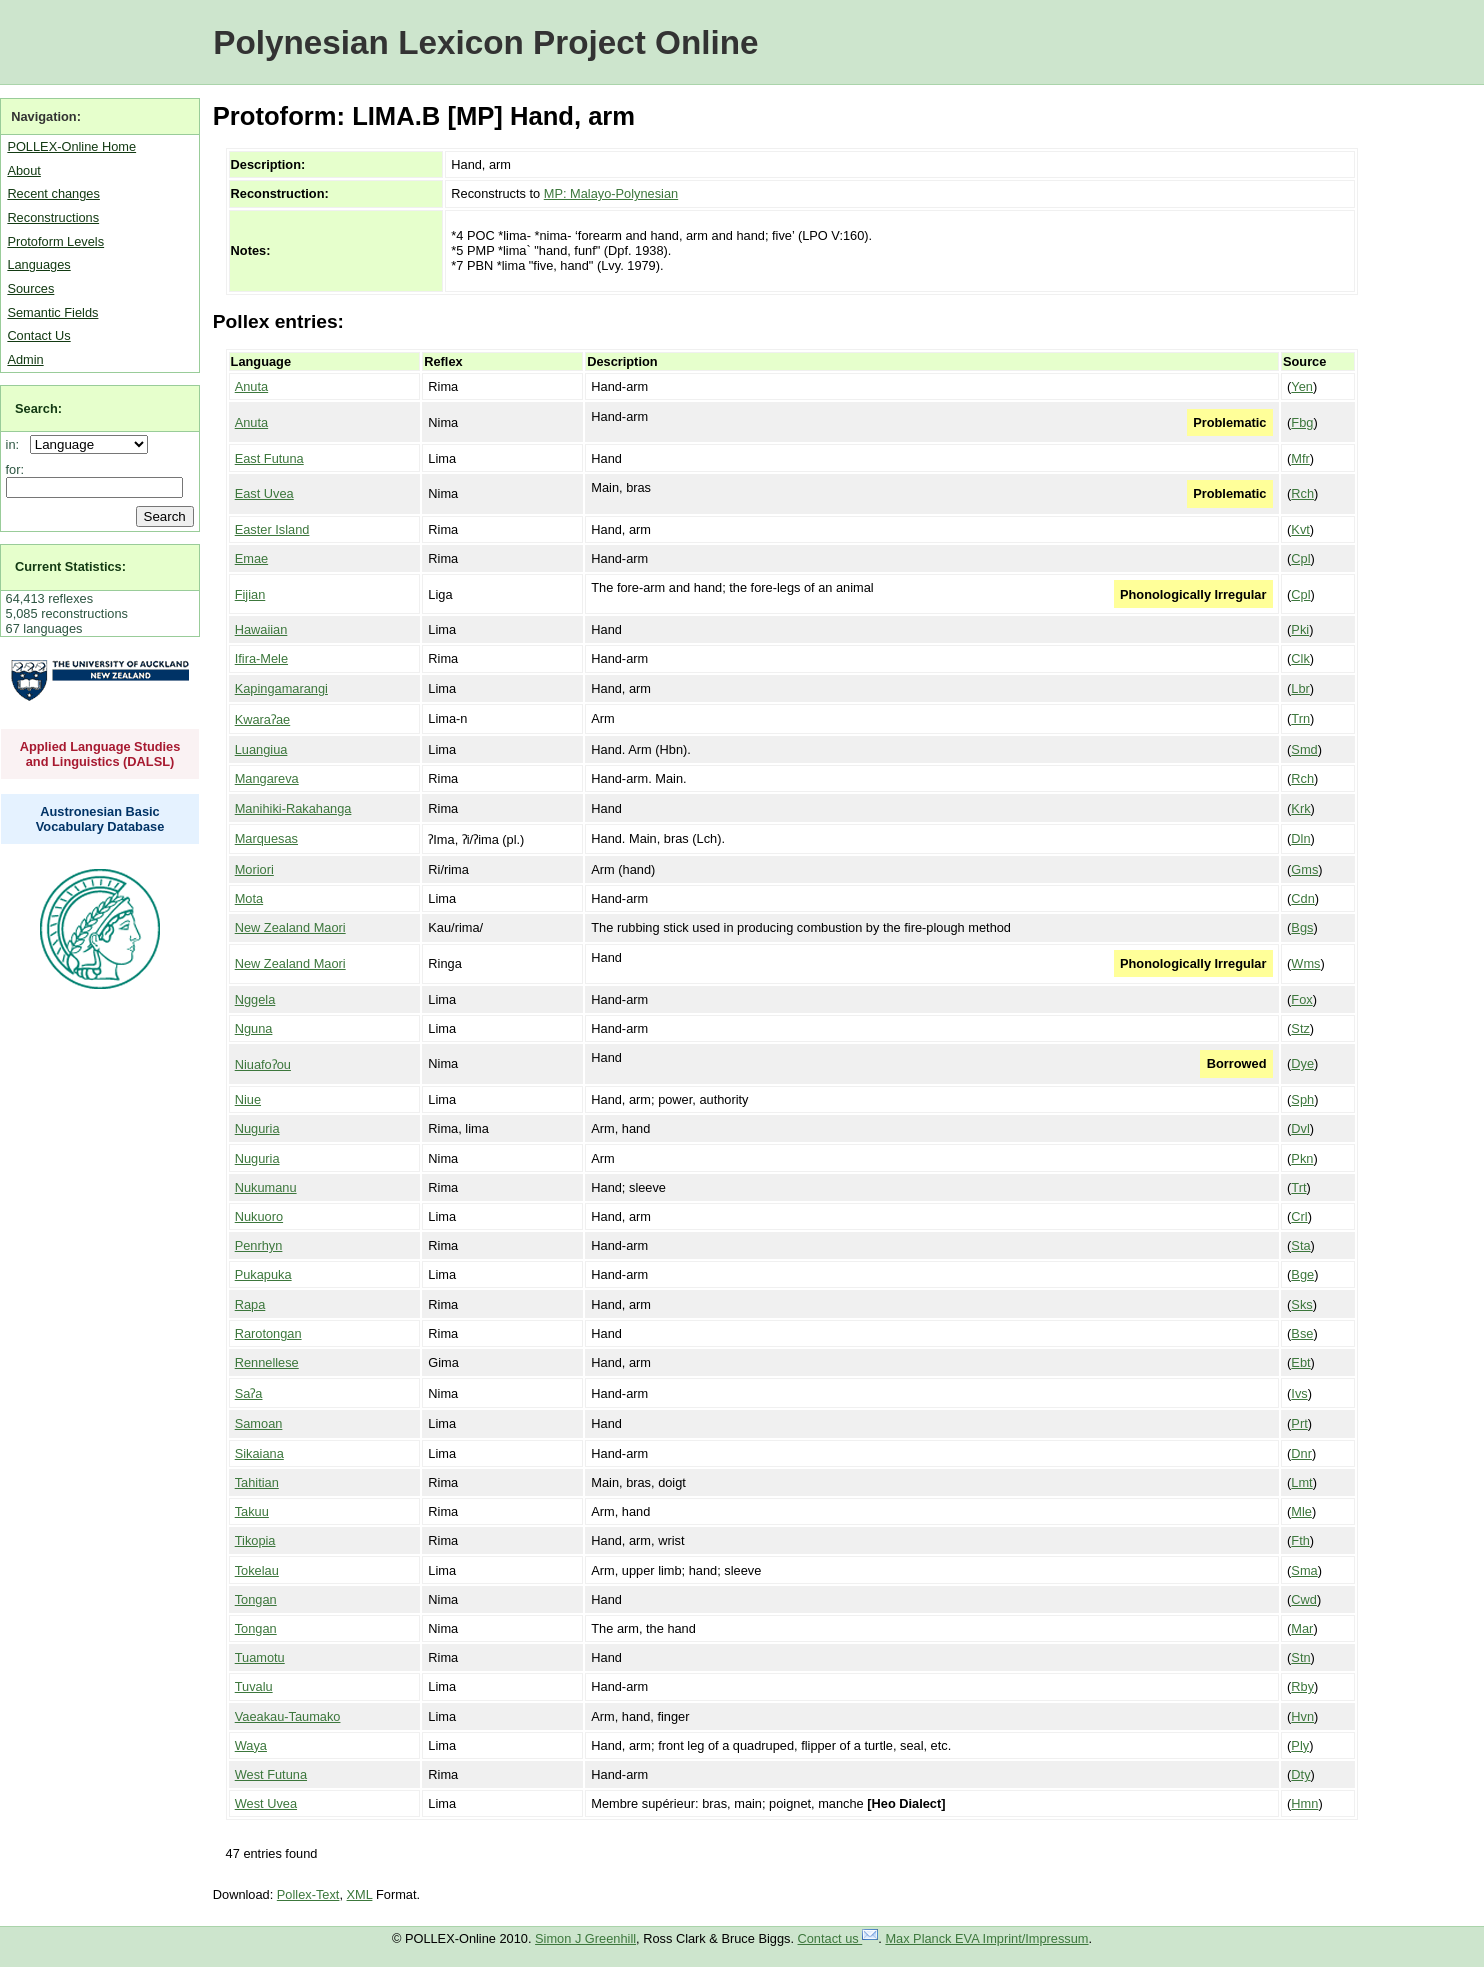 Image resolution: width=1484 pixels, height=1967 pixels. Describe the element at coordinates (248, 1099) in the screenshot. I see `Niue` at that location.